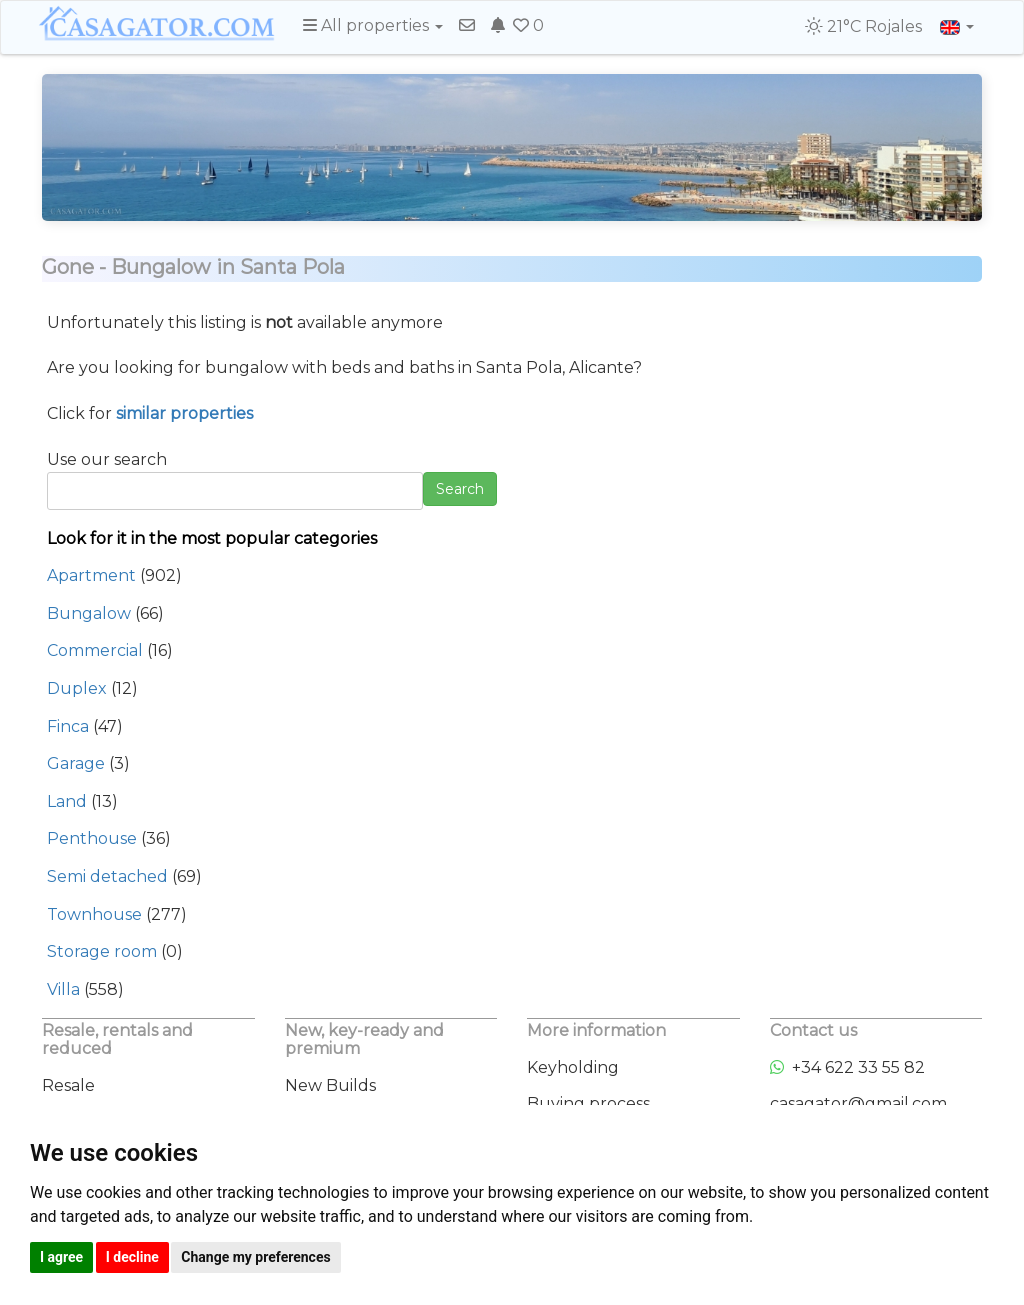 This screenshot has width=1024, height=1305. What do you see at coordinates (847, 1067) in the screenshot?
I see `+34 622 33 55 82` at bounding box center [847, 1067].